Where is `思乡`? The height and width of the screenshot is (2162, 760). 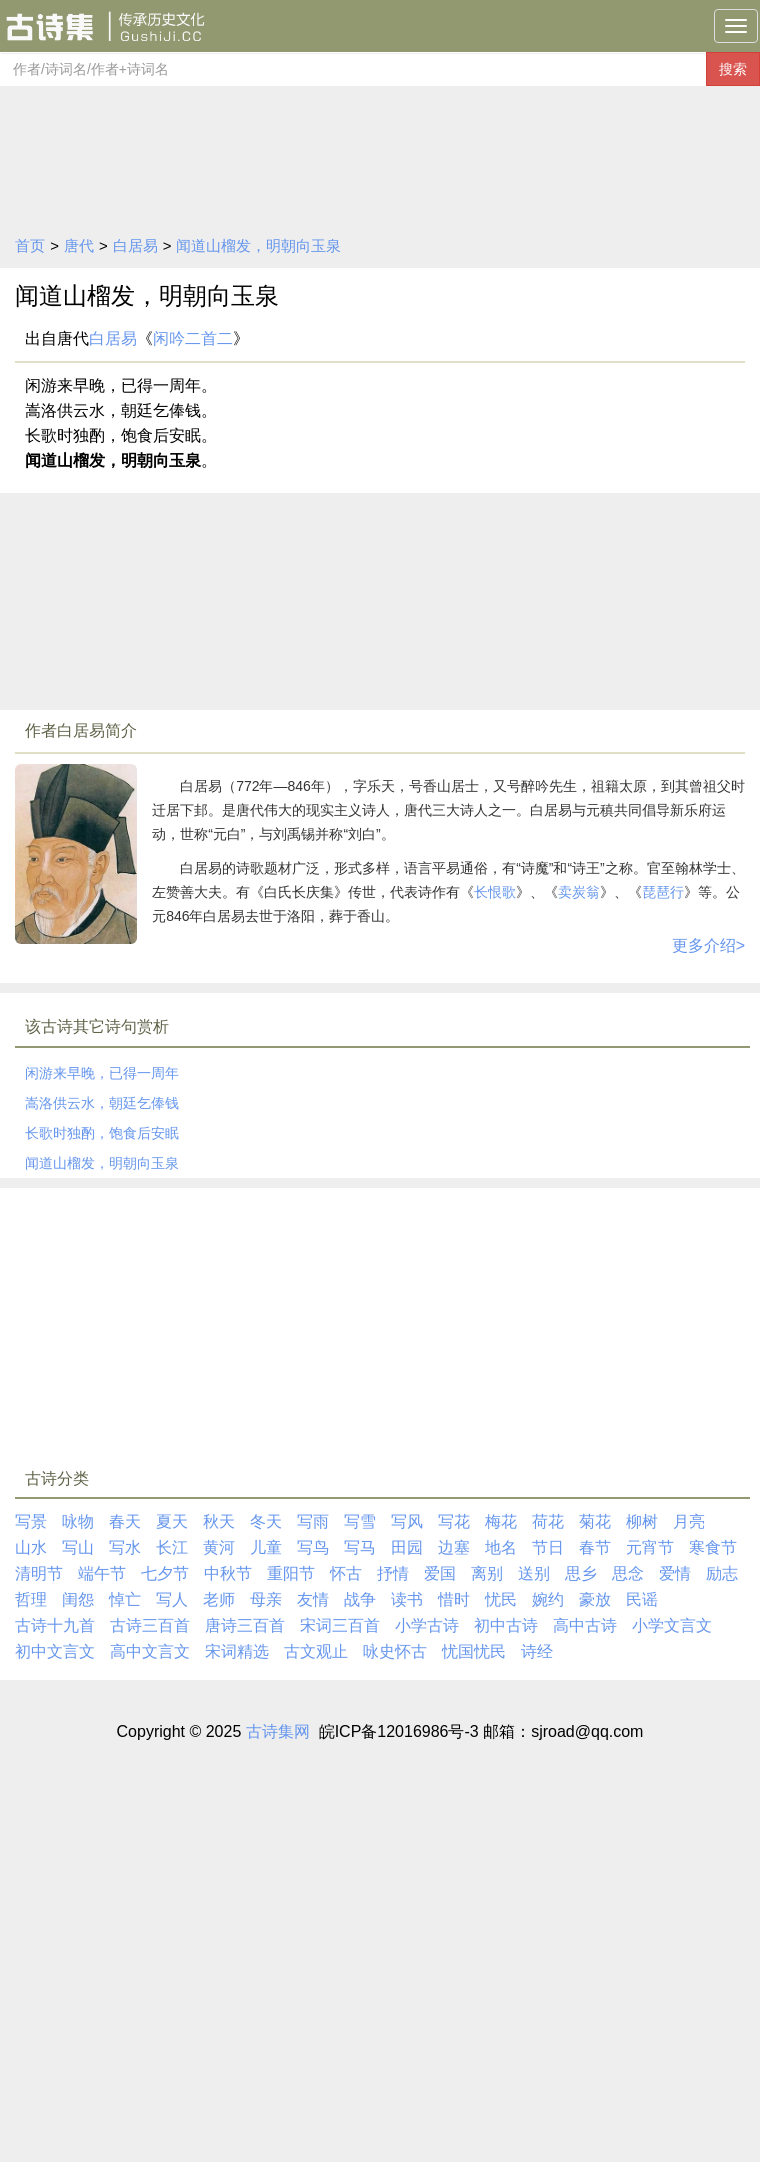
思乡 is located at coordinates (581, 1573).